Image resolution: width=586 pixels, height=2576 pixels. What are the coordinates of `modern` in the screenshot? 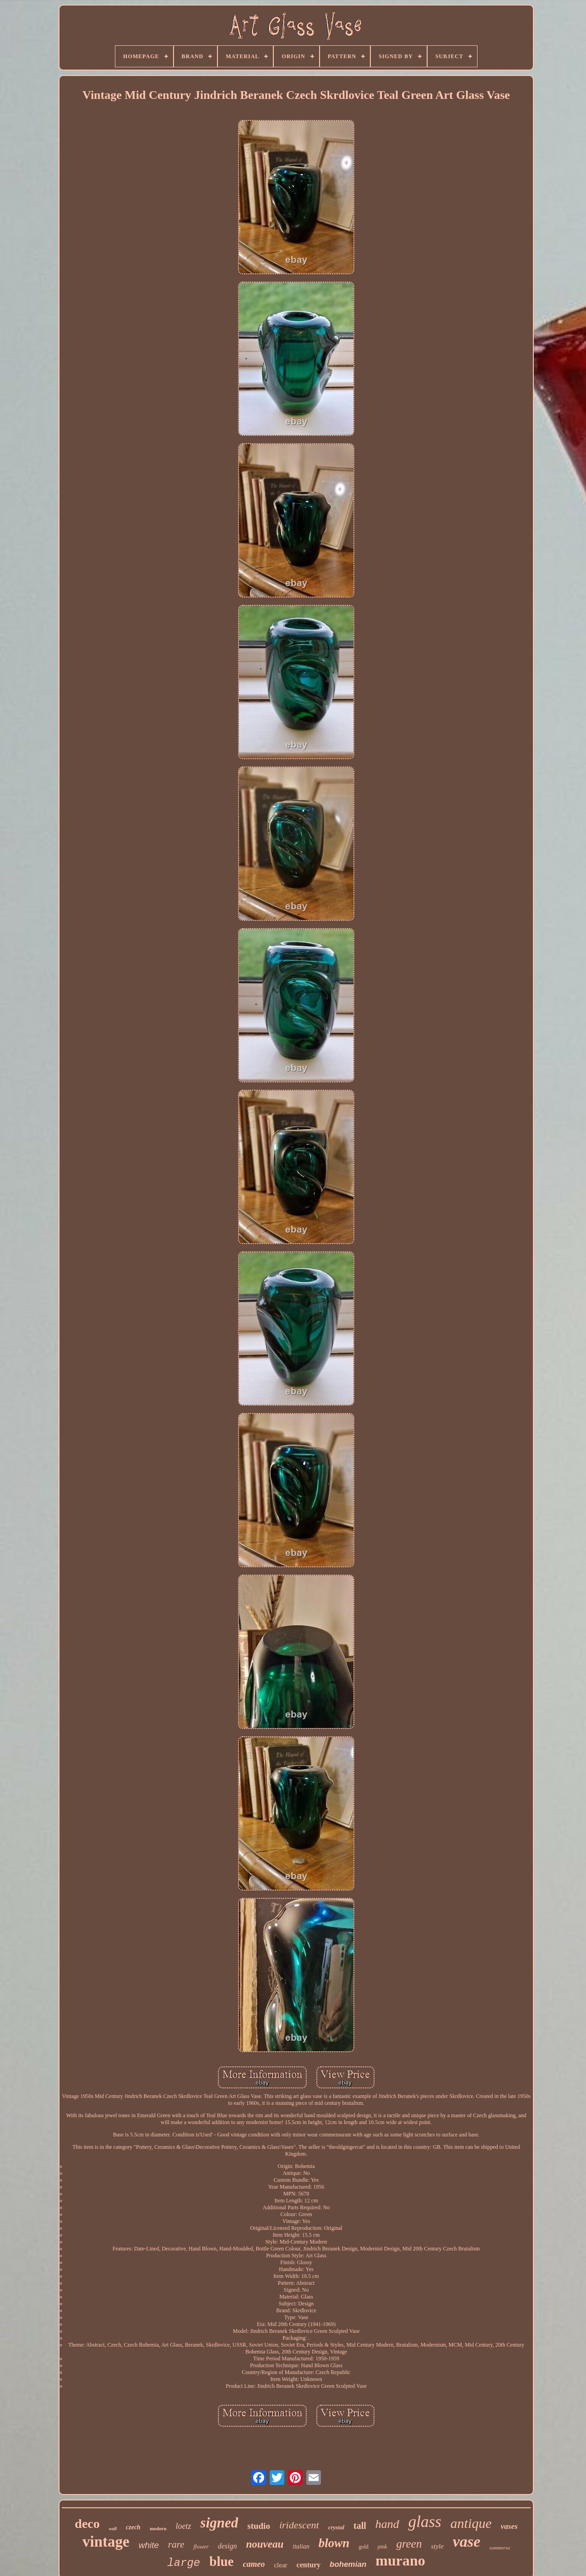 It's located at (158, 2528).